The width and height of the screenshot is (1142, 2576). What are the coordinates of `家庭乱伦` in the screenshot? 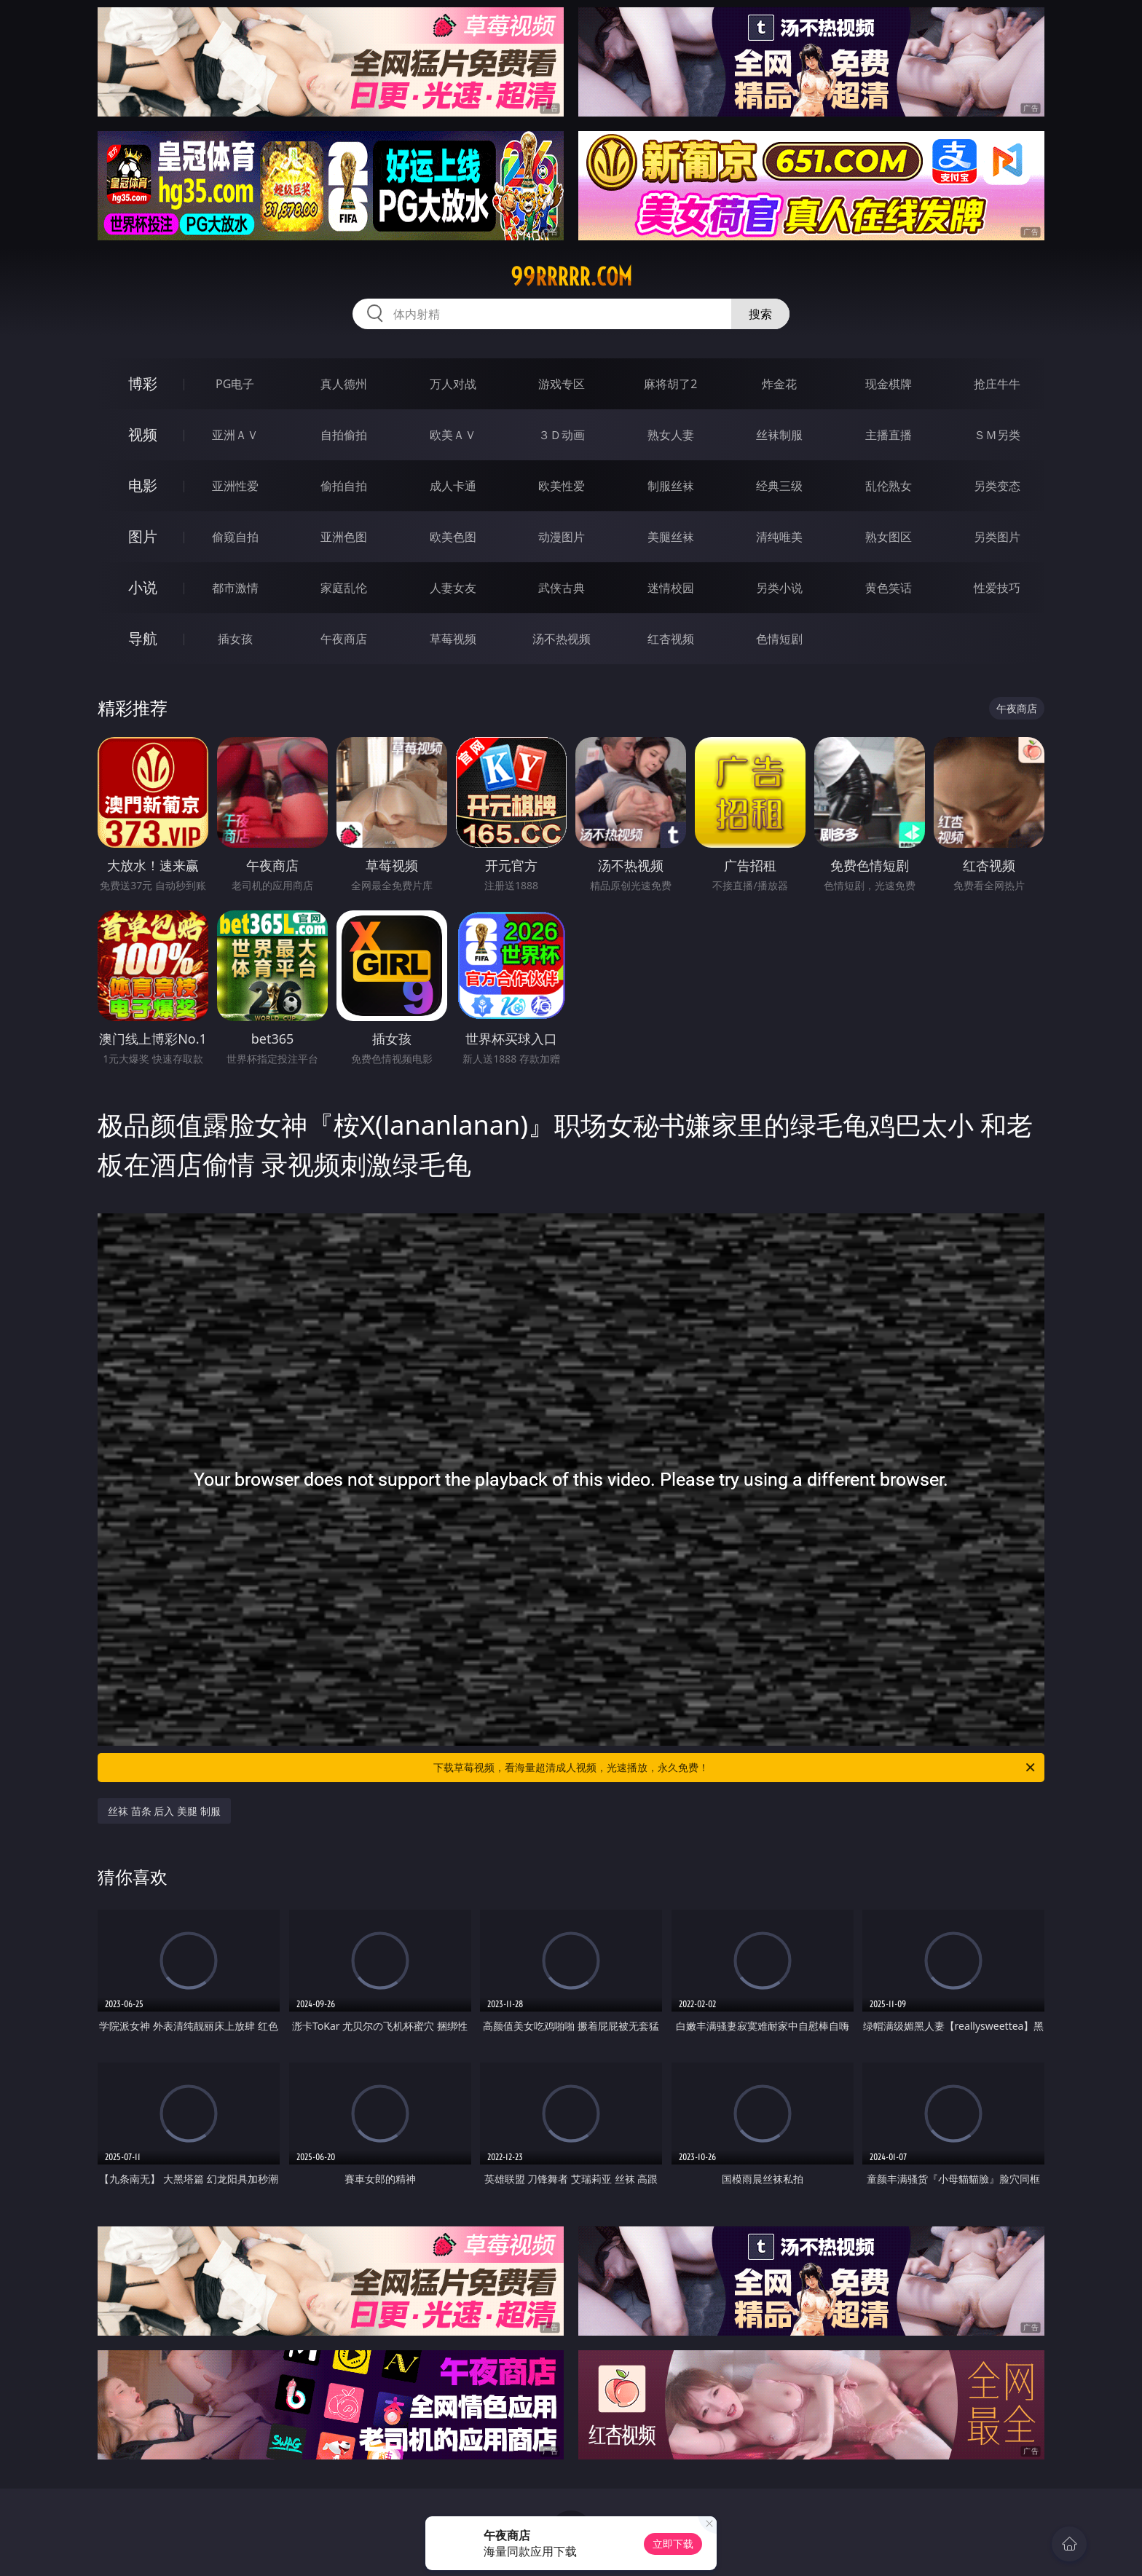 It's located at (343, 588).